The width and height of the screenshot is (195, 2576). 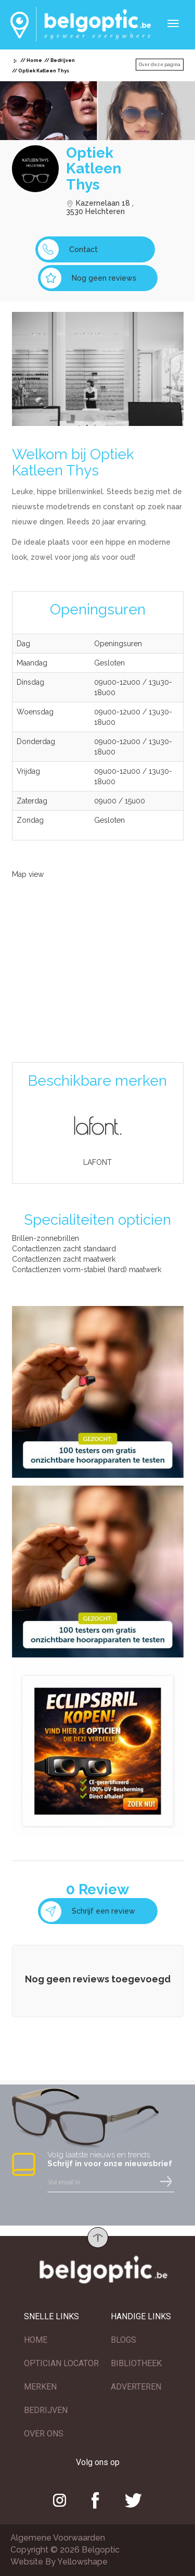 I want to click on Bedrijven, so click(x=62, y=60).